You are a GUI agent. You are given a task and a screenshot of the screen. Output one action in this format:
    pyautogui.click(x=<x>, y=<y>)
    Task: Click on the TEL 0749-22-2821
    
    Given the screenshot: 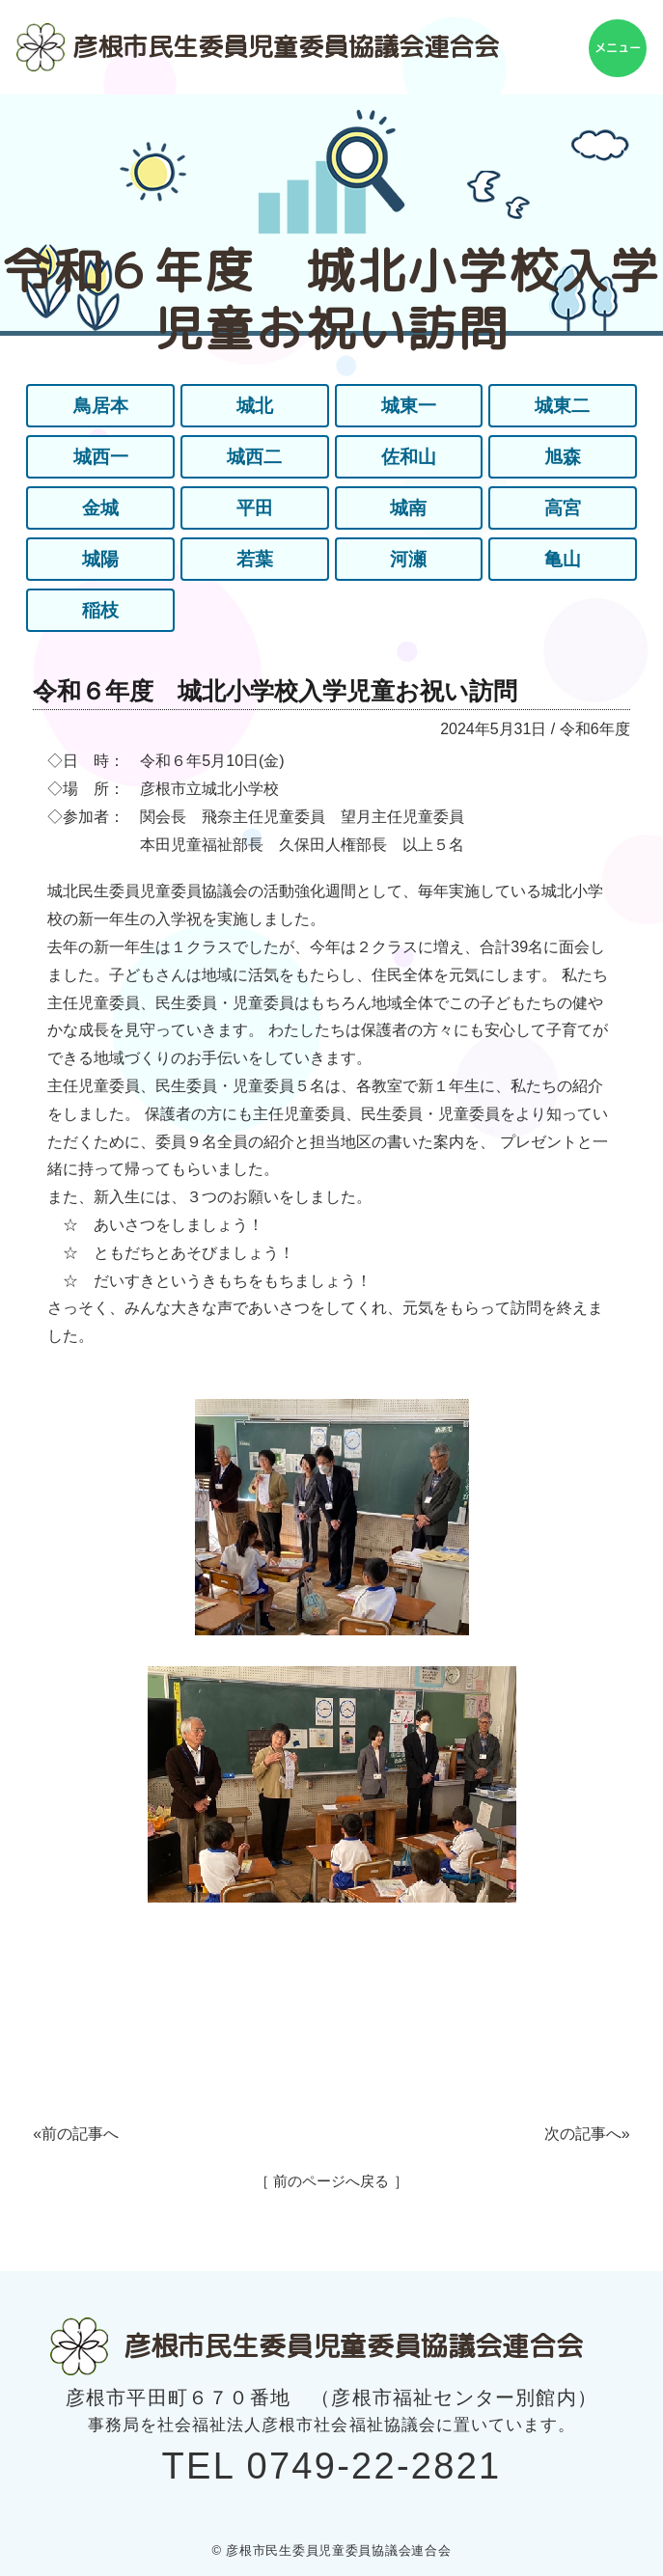 What is the action you would take?
    pyautogui.click(x=332, y=2466)
    